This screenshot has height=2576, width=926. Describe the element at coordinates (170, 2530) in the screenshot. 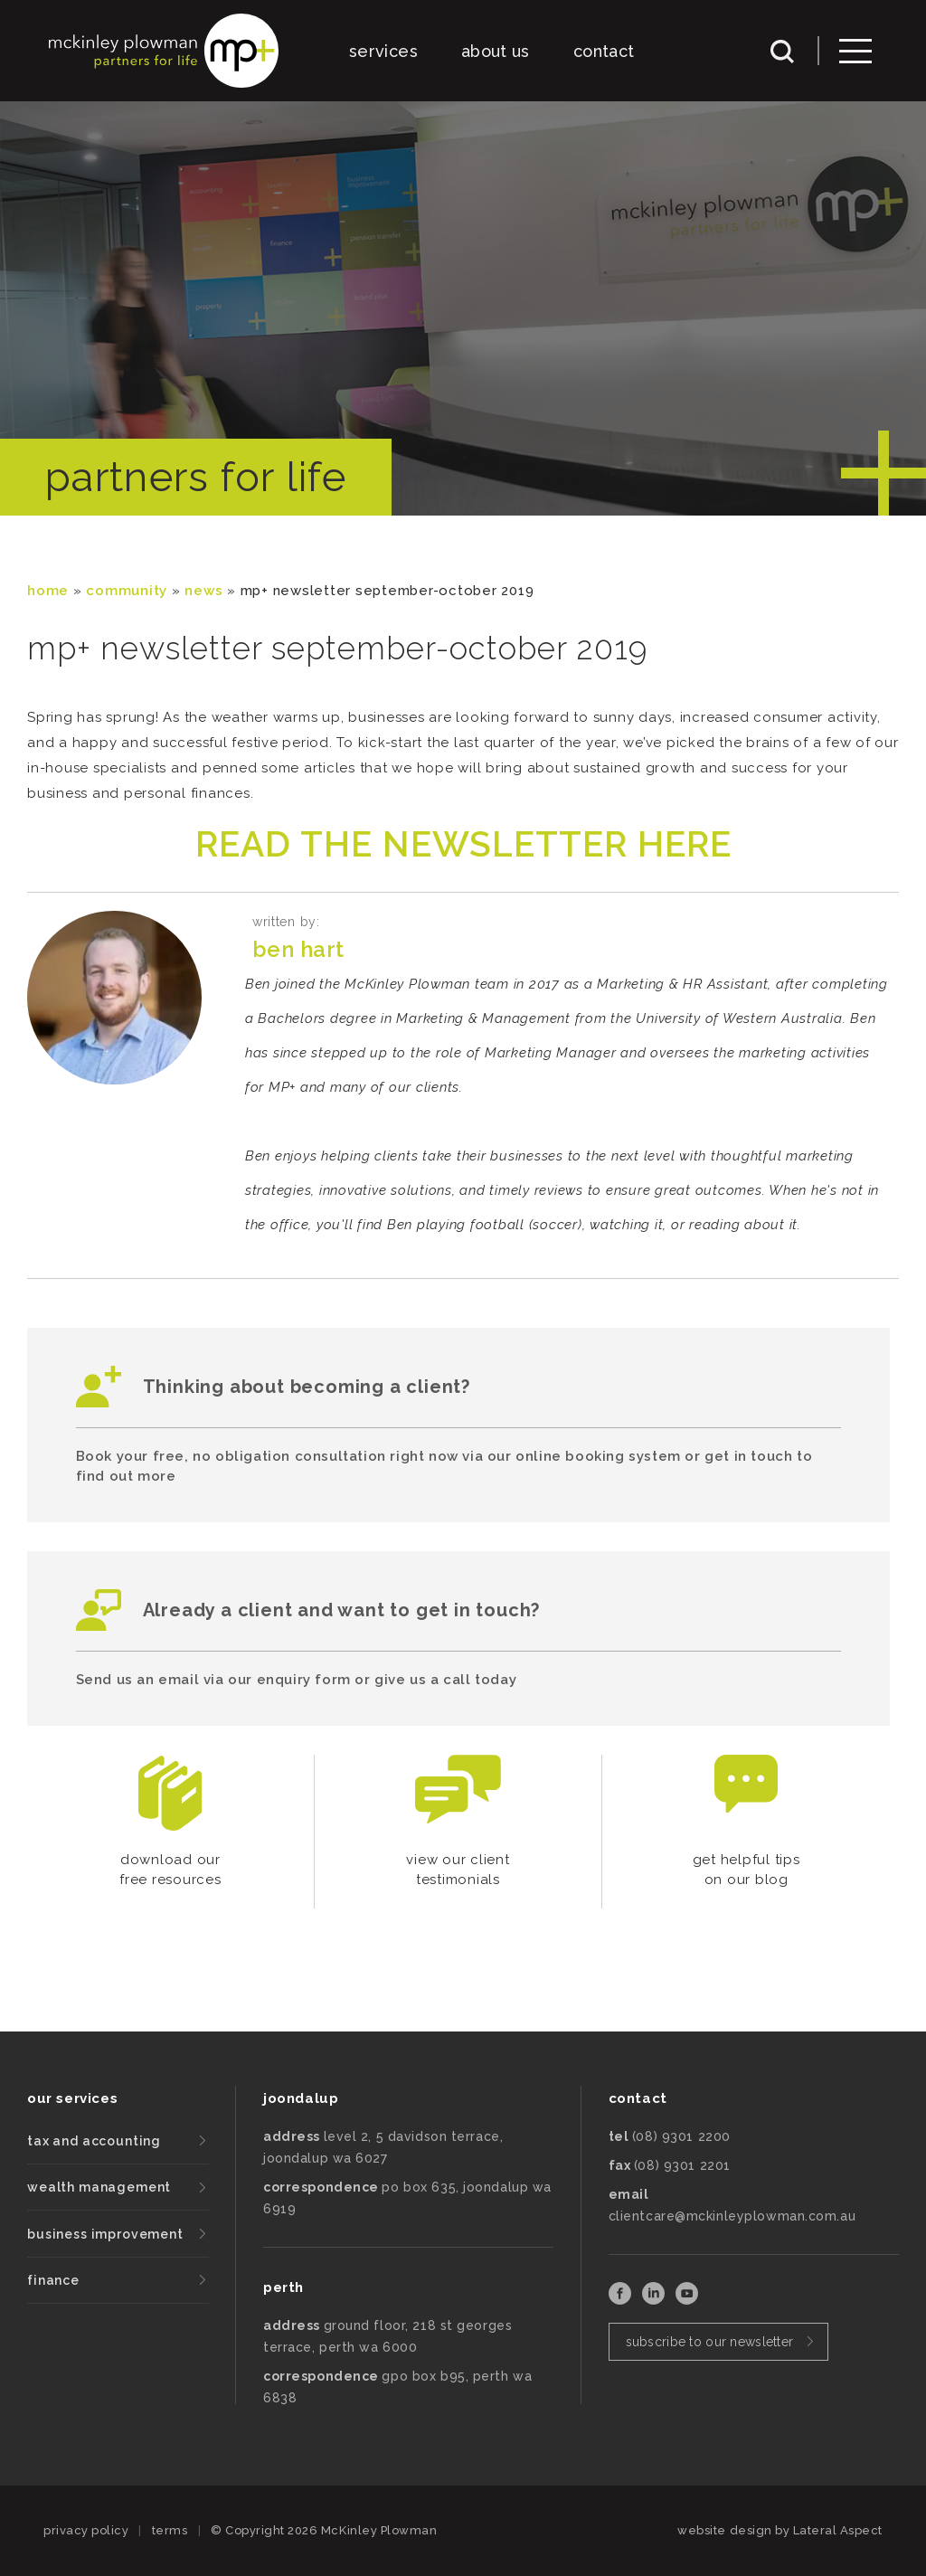

I see `terms` at that location.